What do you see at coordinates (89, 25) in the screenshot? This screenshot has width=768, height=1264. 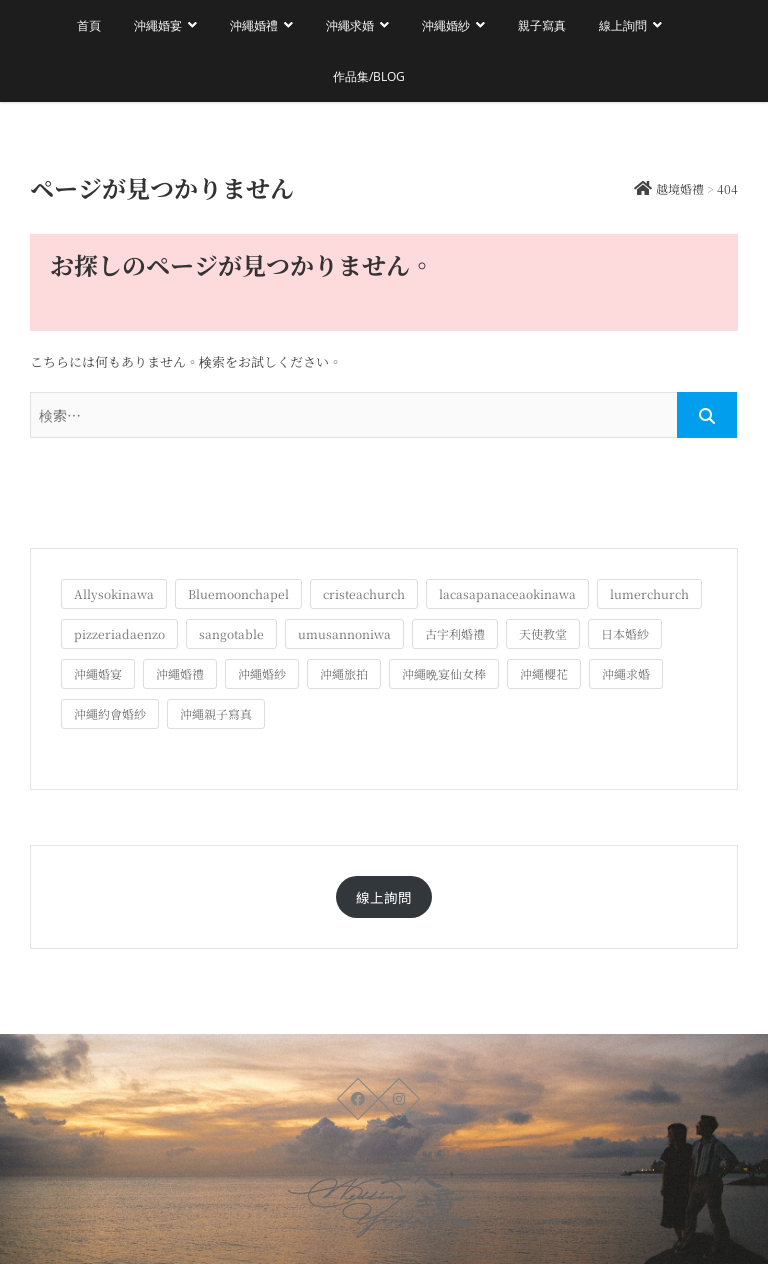 I see `首頁` at bounding box center [89, 25].